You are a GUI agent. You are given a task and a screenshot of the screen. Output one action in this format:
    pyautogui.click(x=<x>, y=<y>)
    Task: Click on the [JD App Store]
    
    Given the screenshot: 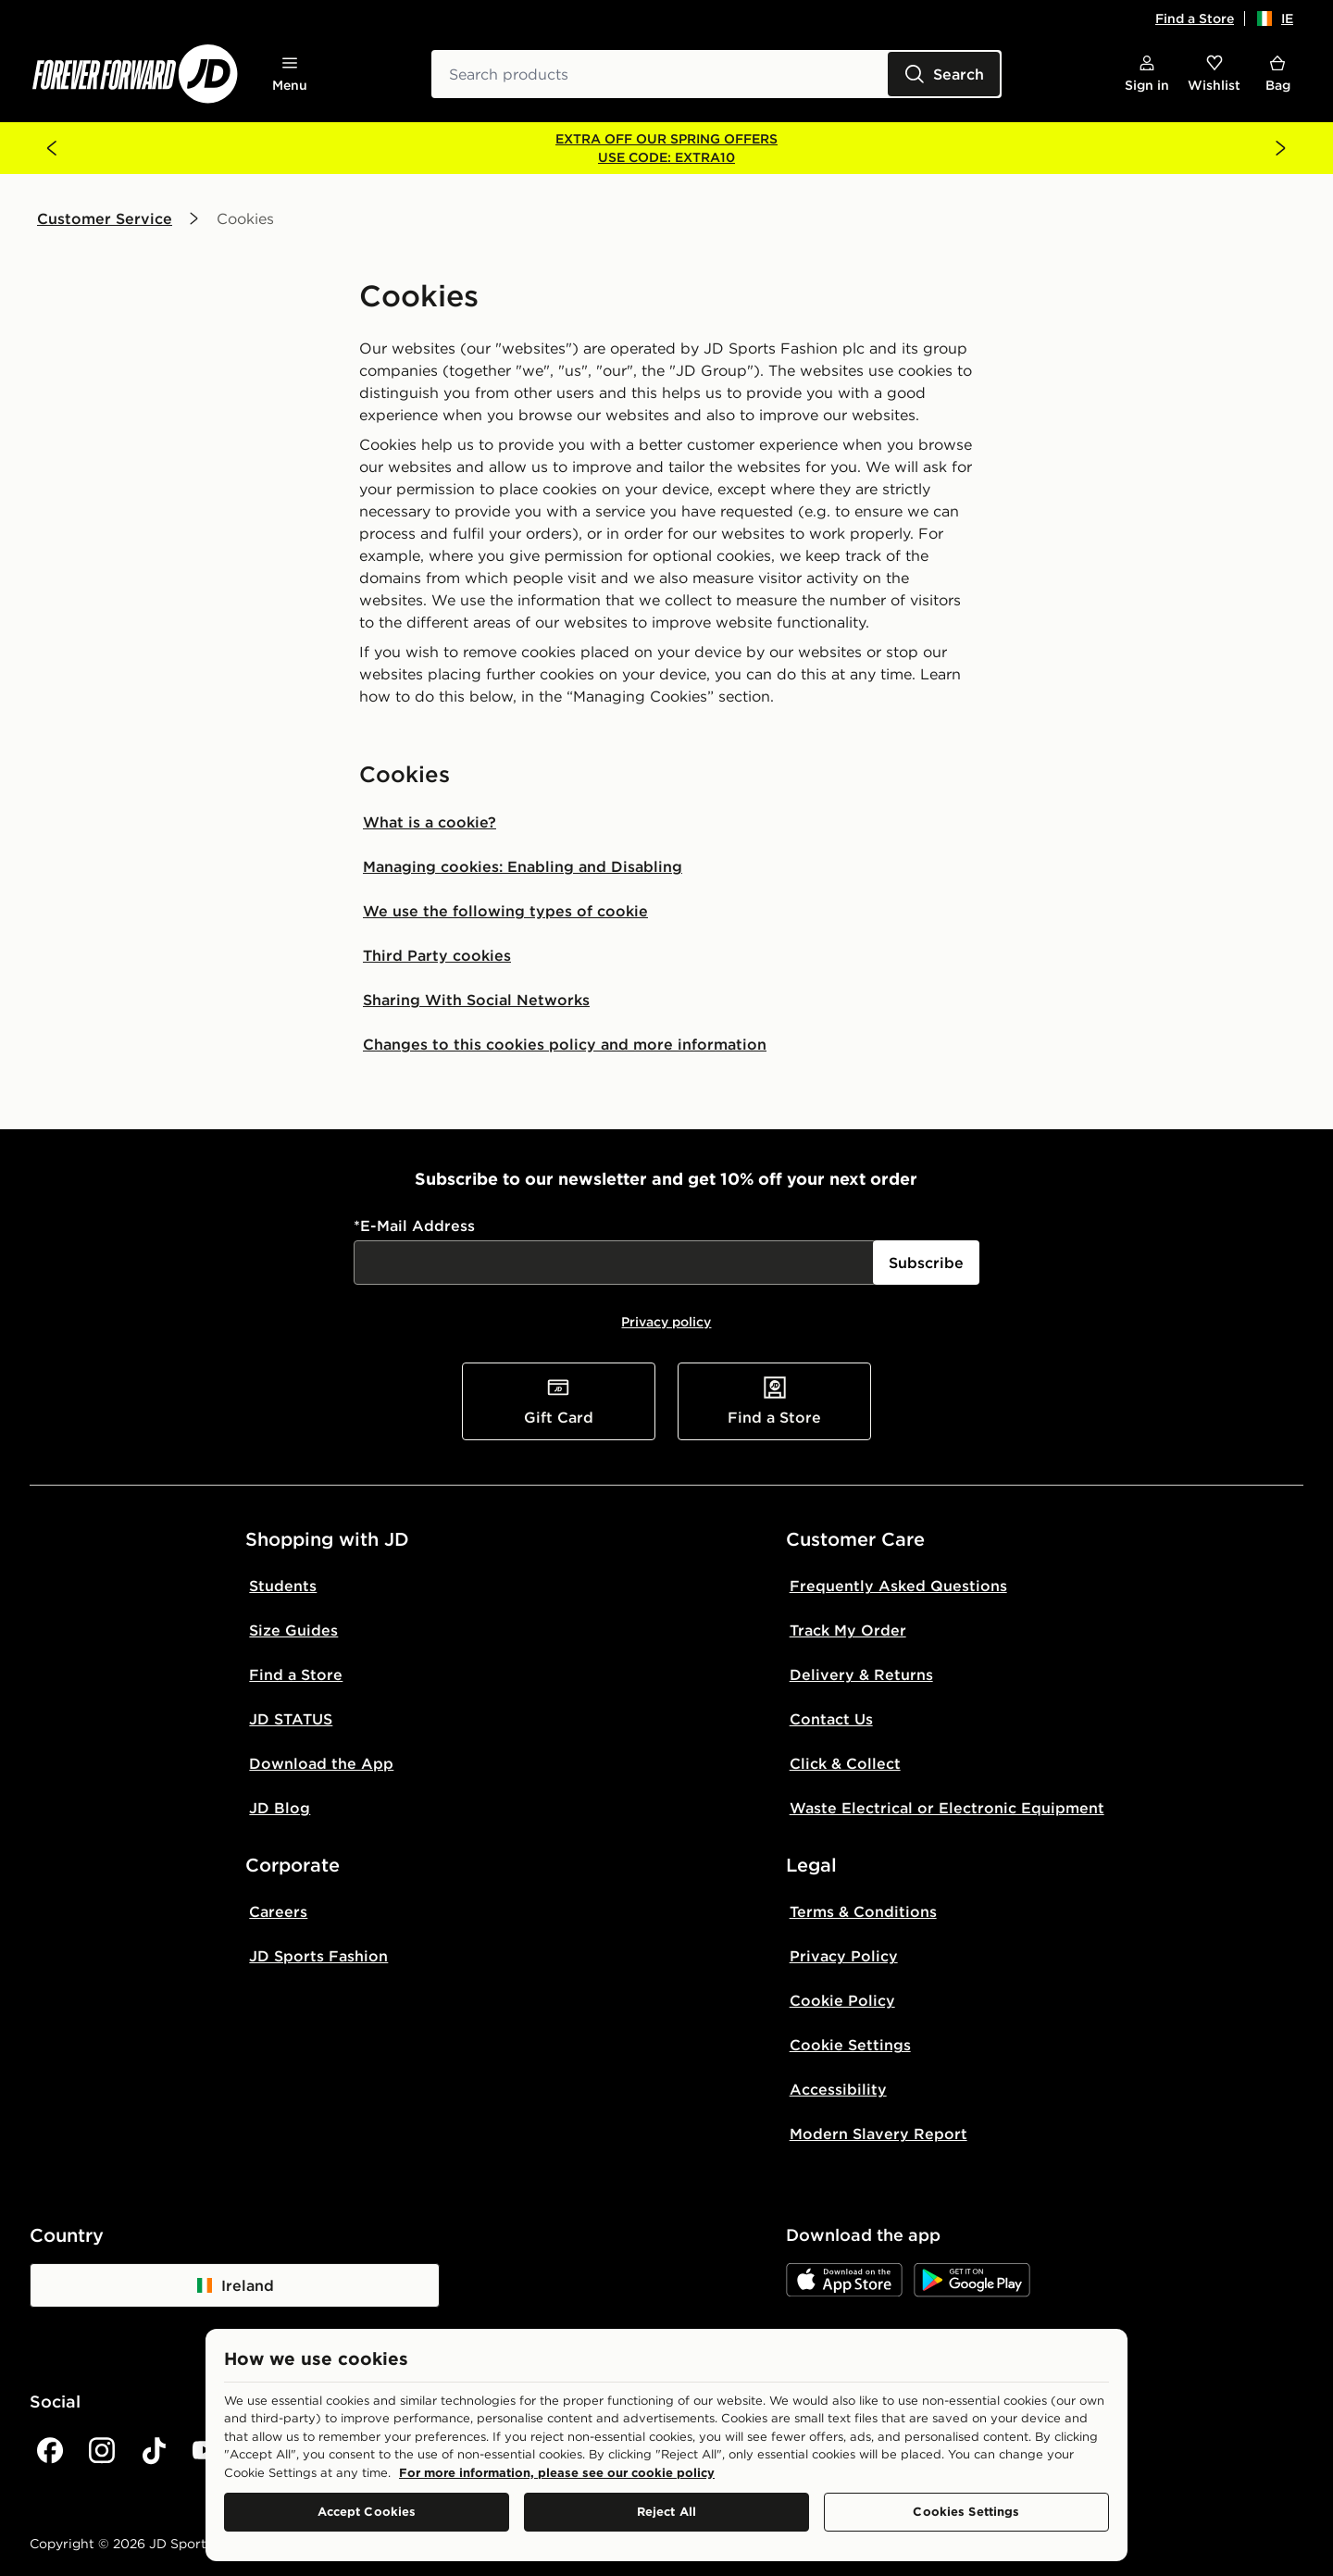 What is the action you would take?
    pyautogui.click(x=844, y=2280)
    